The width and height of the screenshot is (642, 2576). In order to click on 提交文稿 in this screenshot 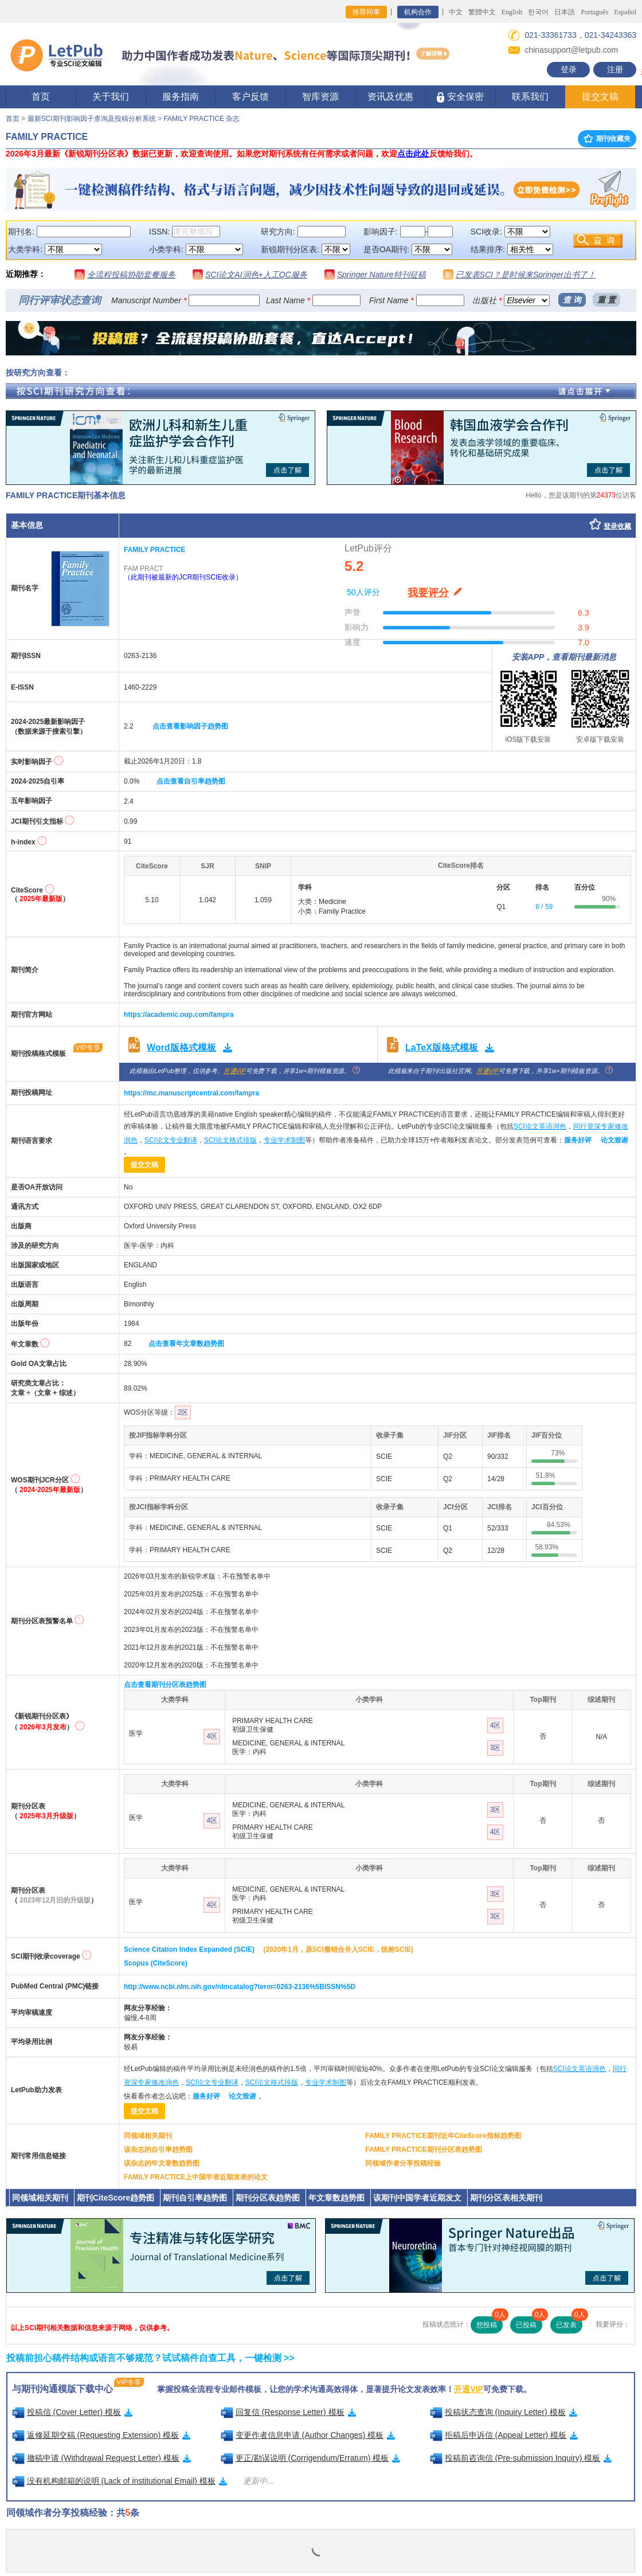, I will do `click(600, 96)`.